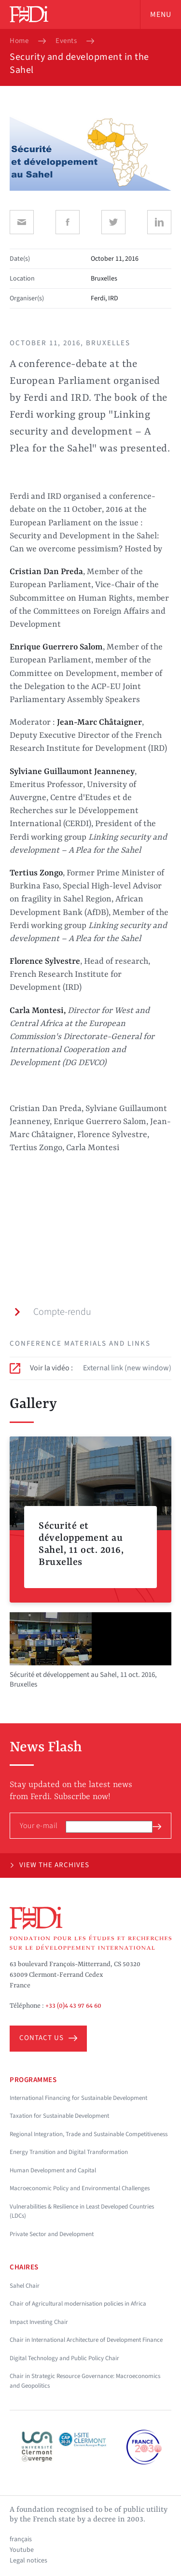 The image size is (181, 2576). What do you see at coordinates (73, 2006) in the screenshot?
I see `+33 (0)4 43 97 64 60` at bounding box center [73, 2006].